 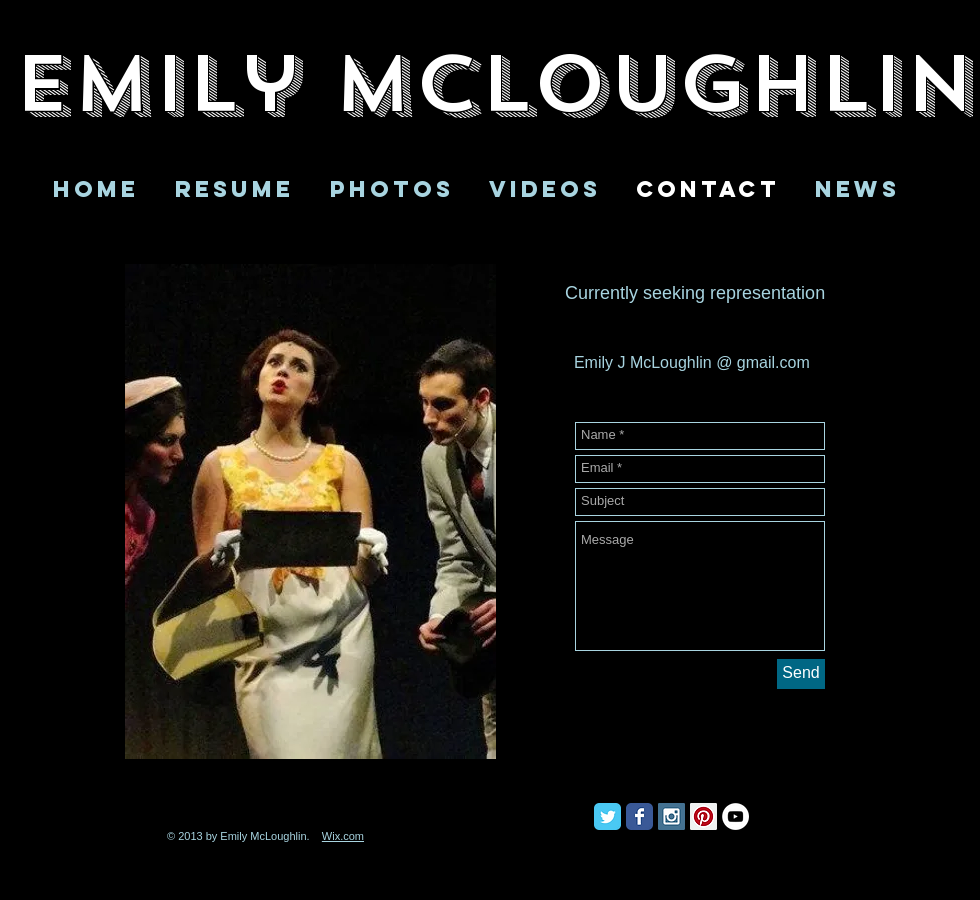 What do you see at coordinates (343, 836) in the screenshot?
I see `Wix.com` at bounding box center [343, 836].